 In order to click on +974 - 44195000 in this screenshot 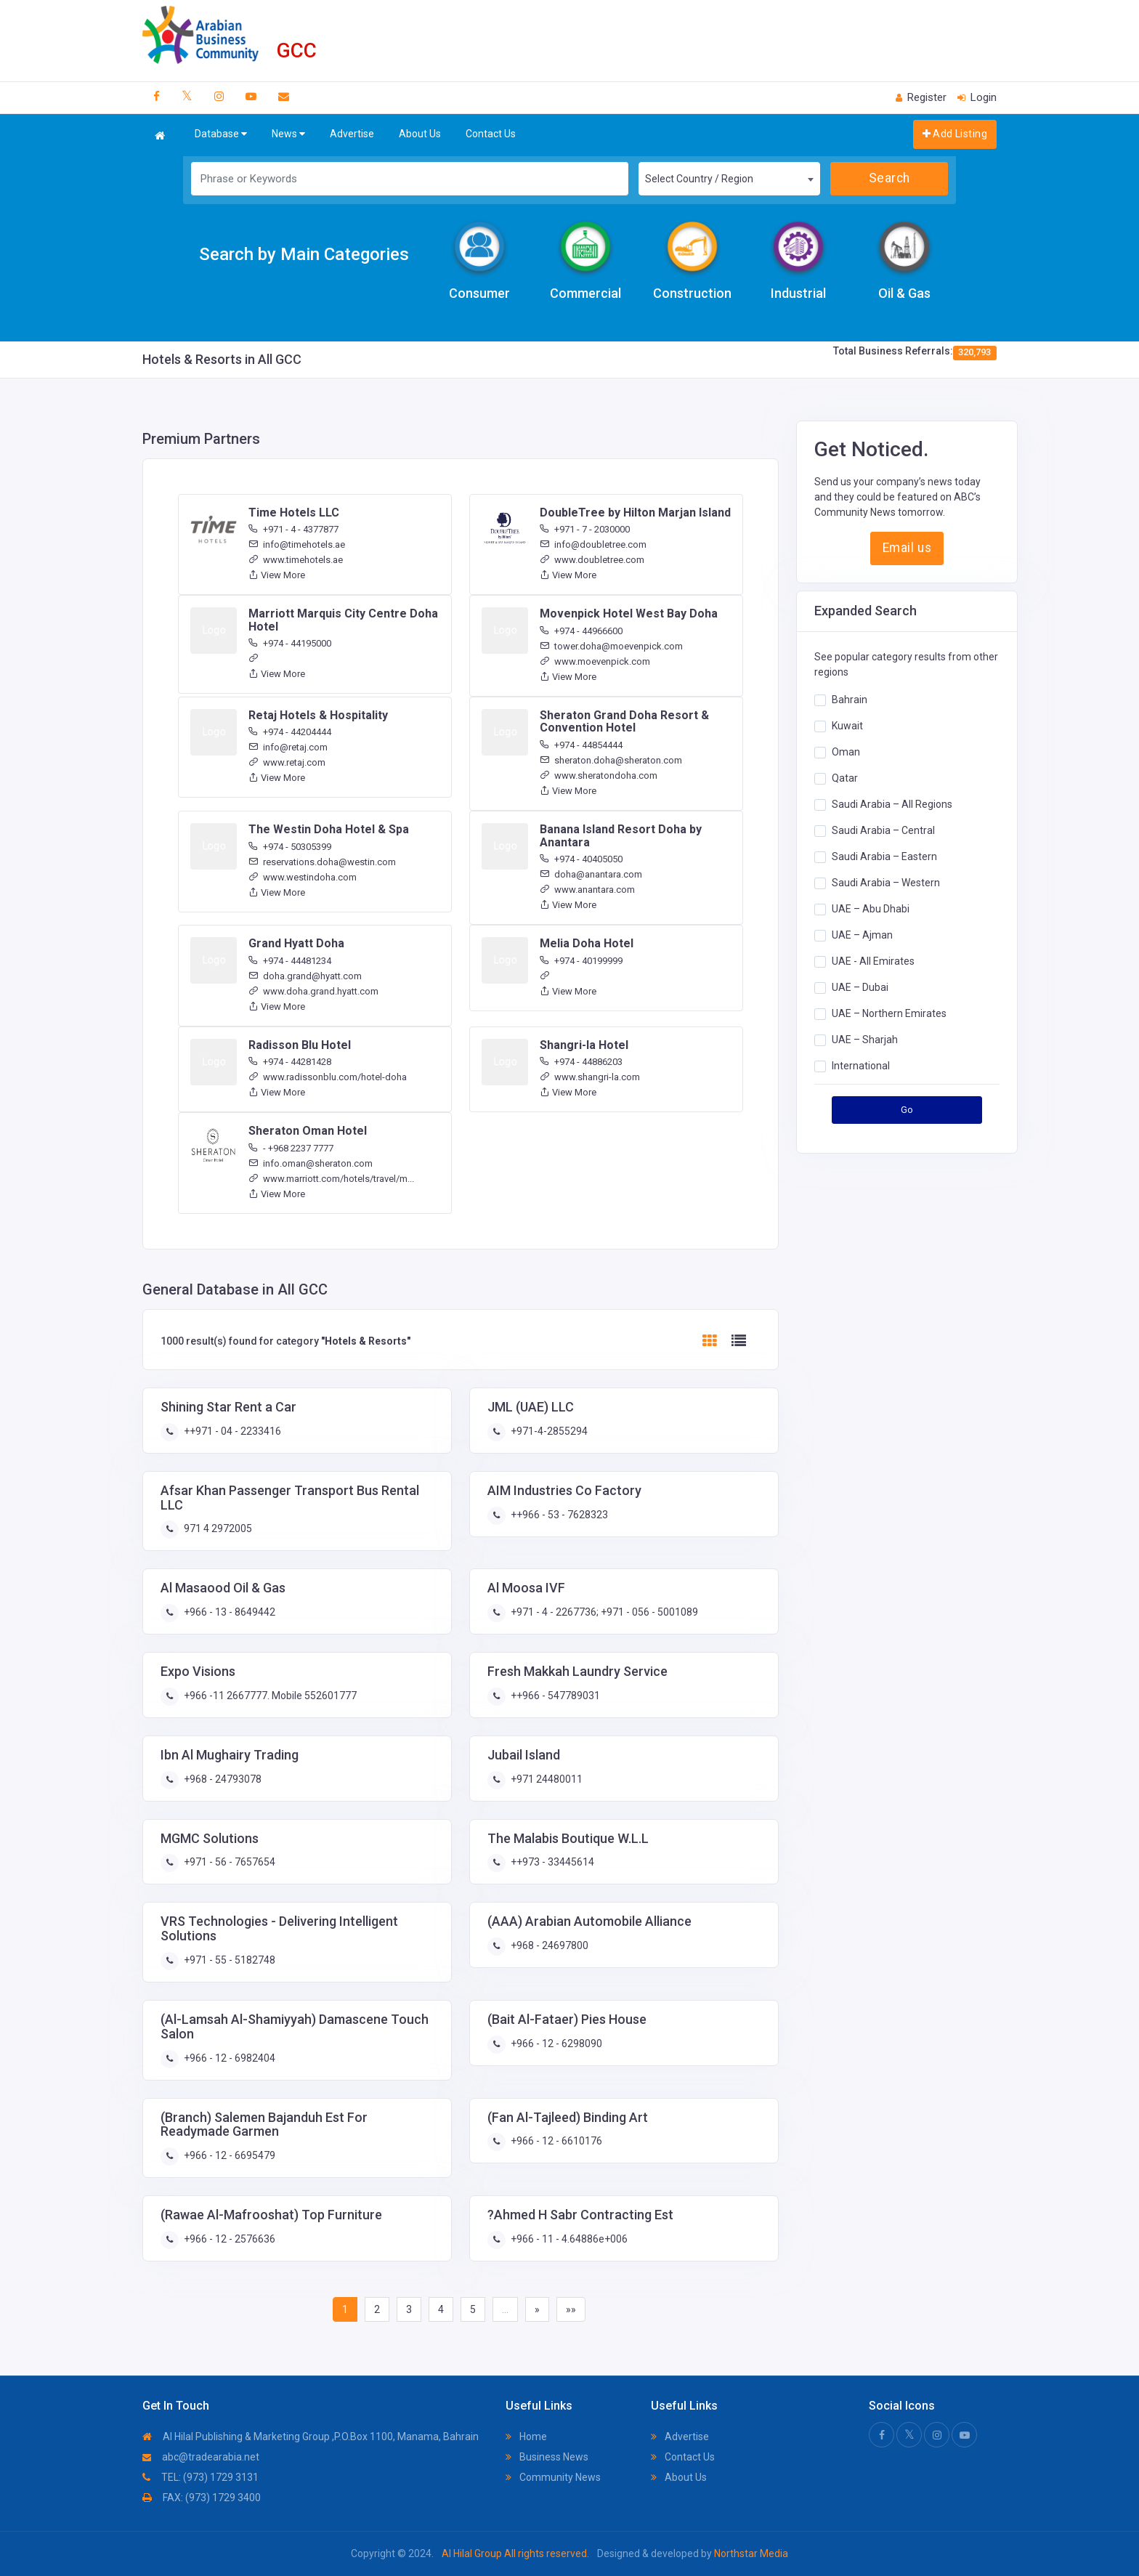, I will do `click(289, 643)`.